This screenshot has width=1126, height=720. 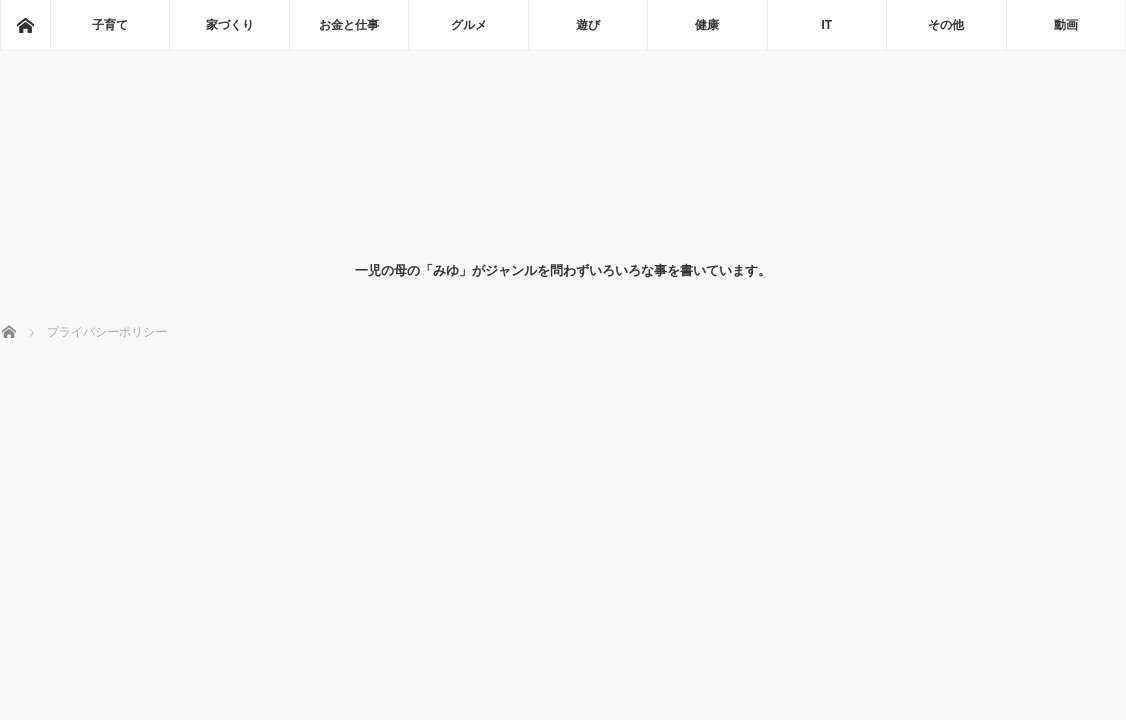 I want to click on お金と仕事, so click(x=349, y=25).